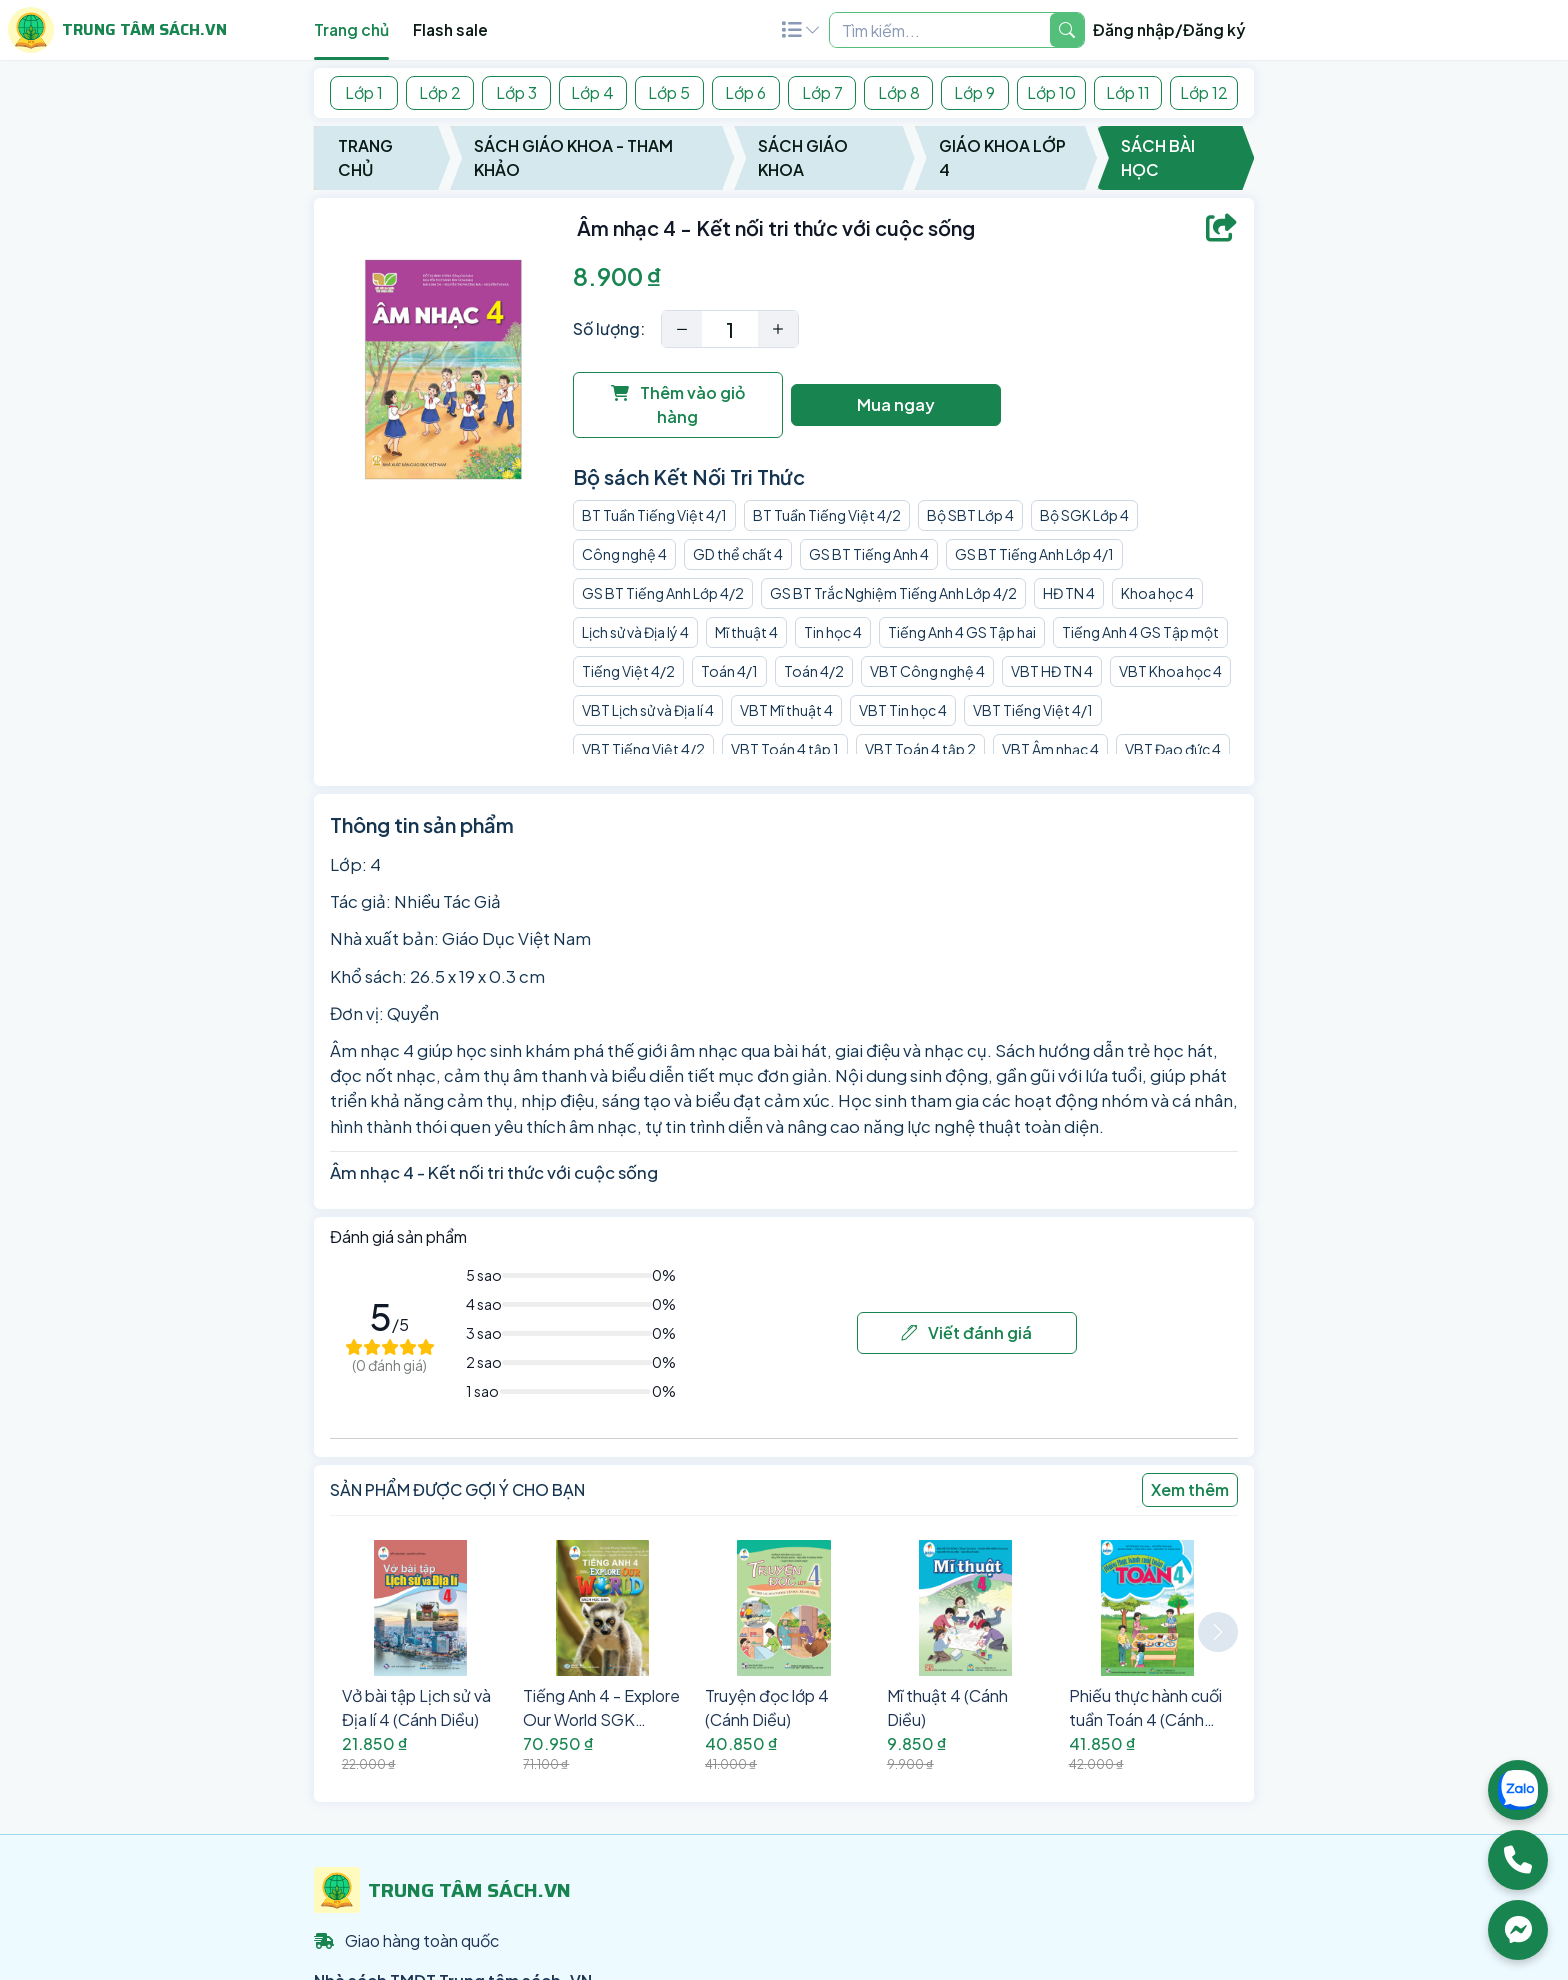  I want to click on HĐ TN 4, so click(1069, 593).